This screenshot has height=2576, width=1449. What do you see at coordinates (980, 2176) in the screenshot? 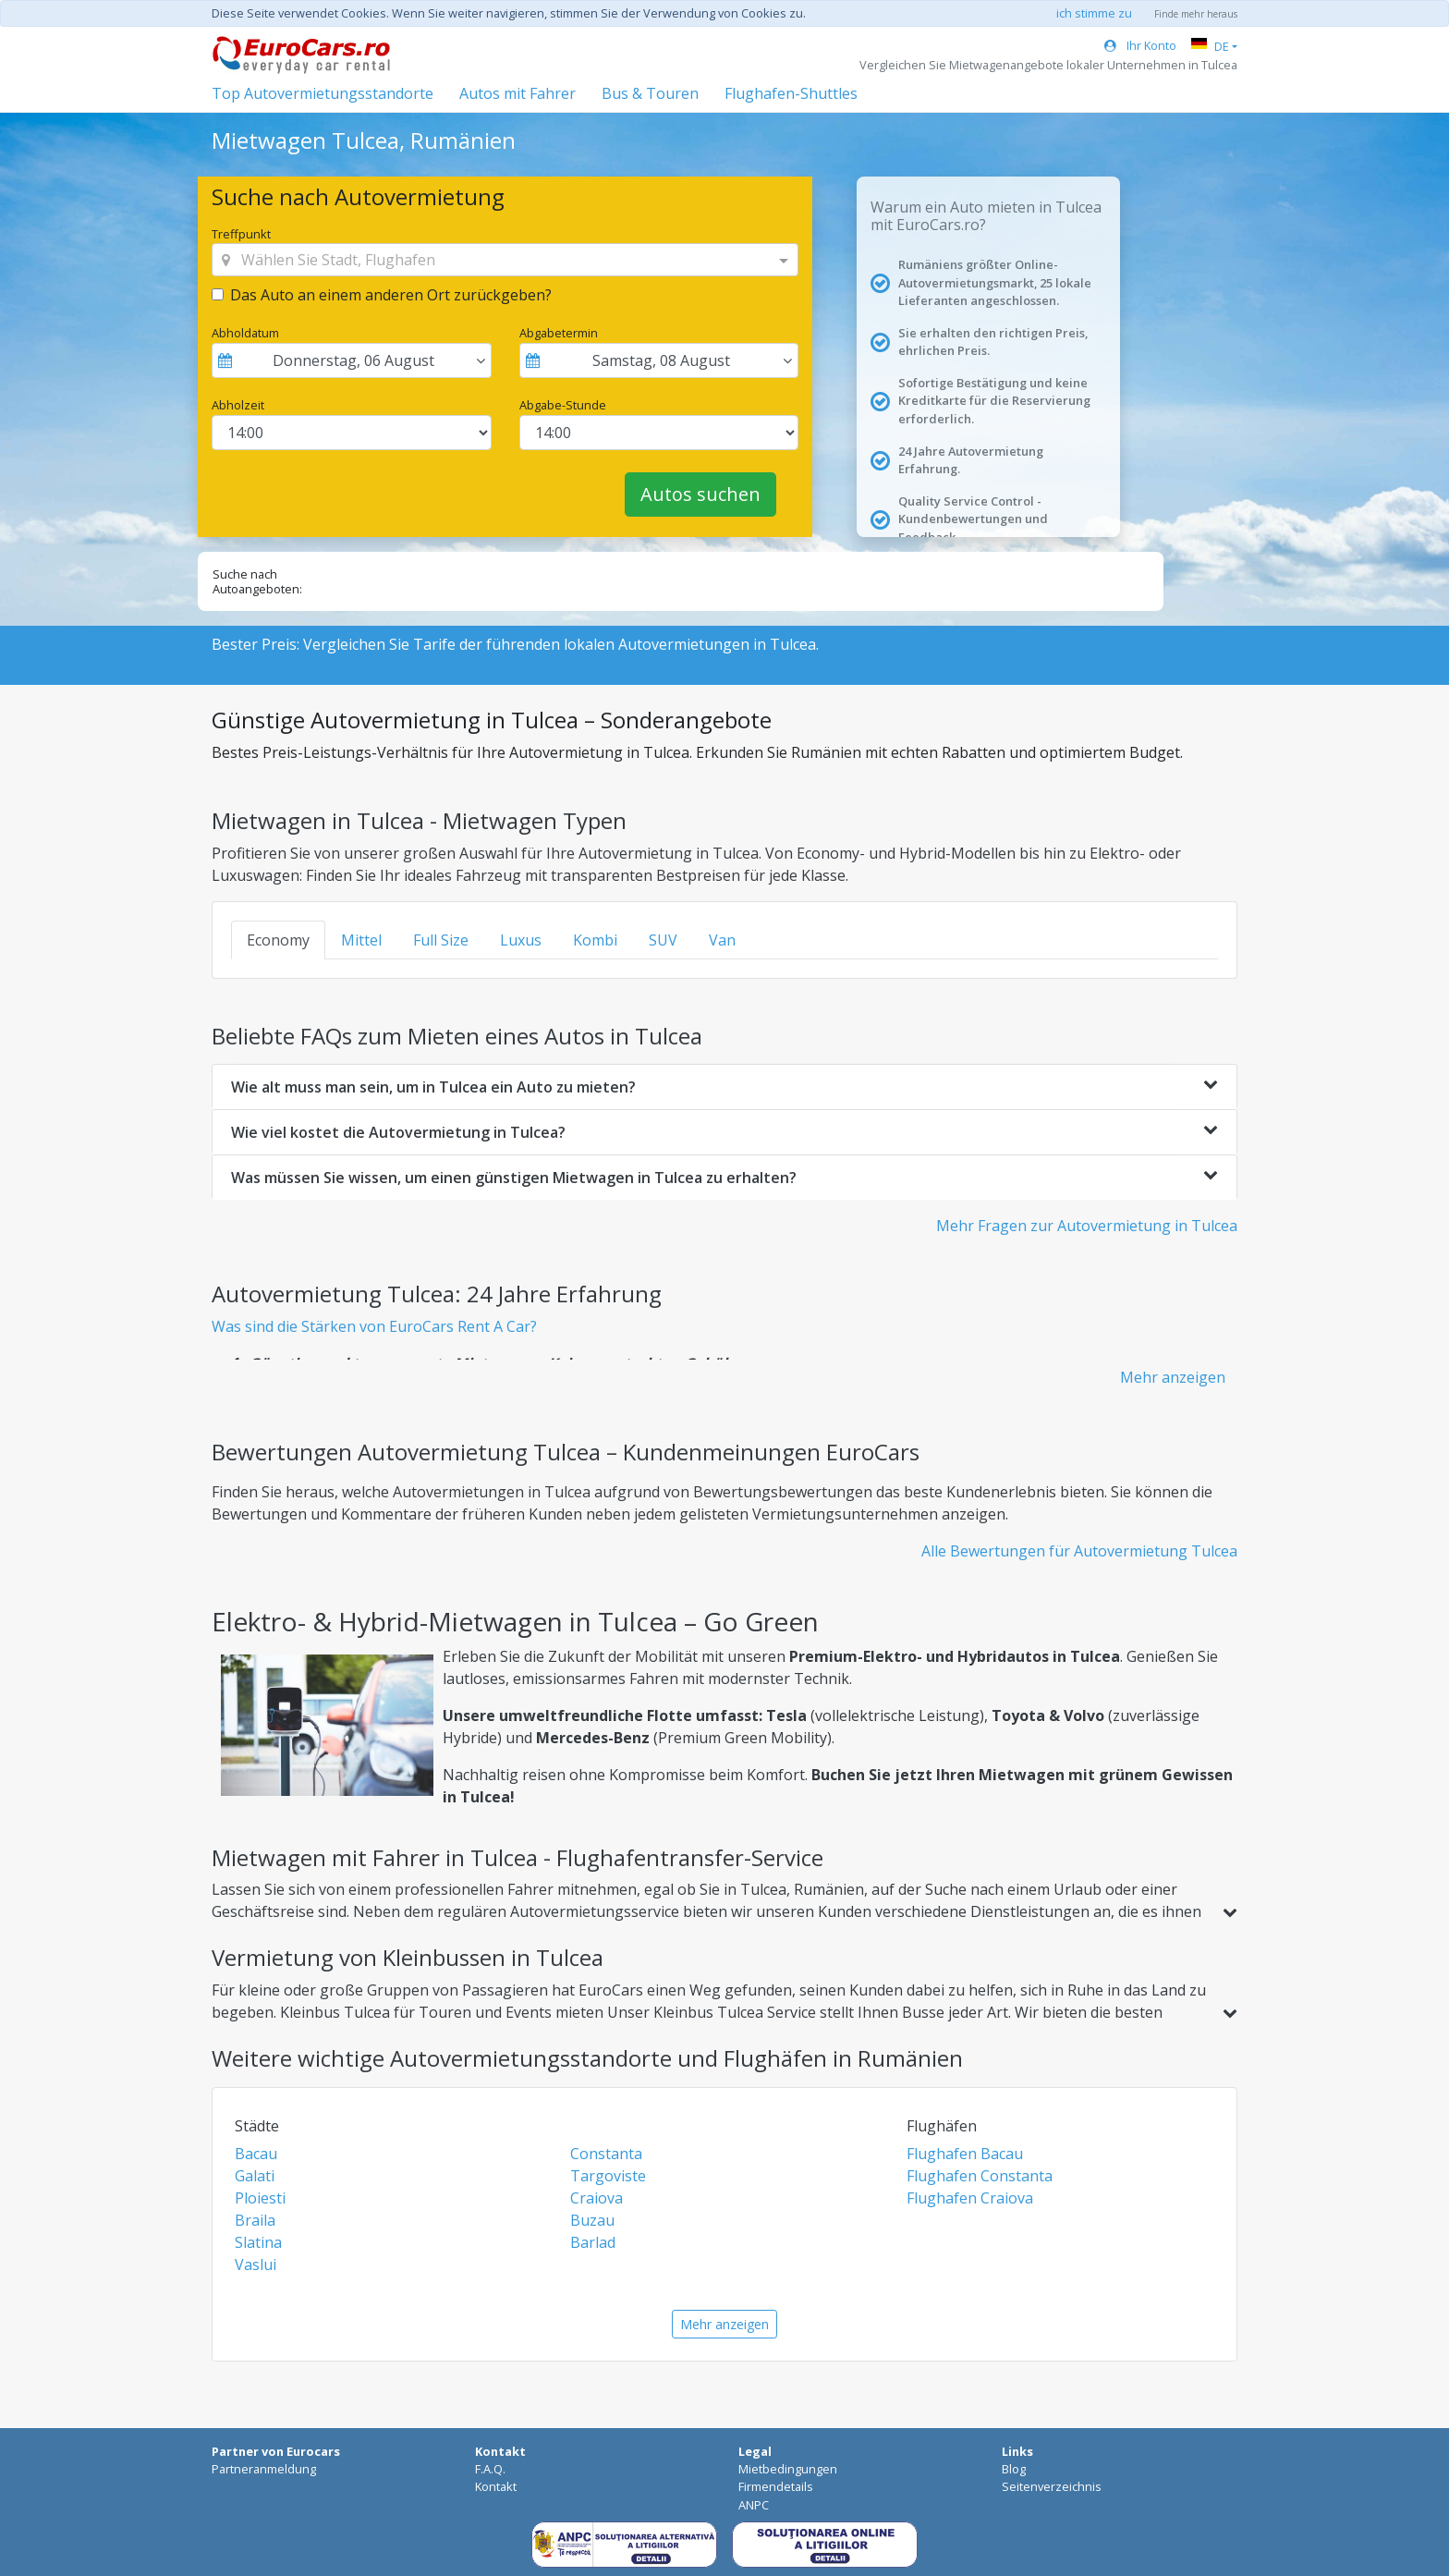
I see `Flughafen Constanta` at bounding box center [980, 2176].